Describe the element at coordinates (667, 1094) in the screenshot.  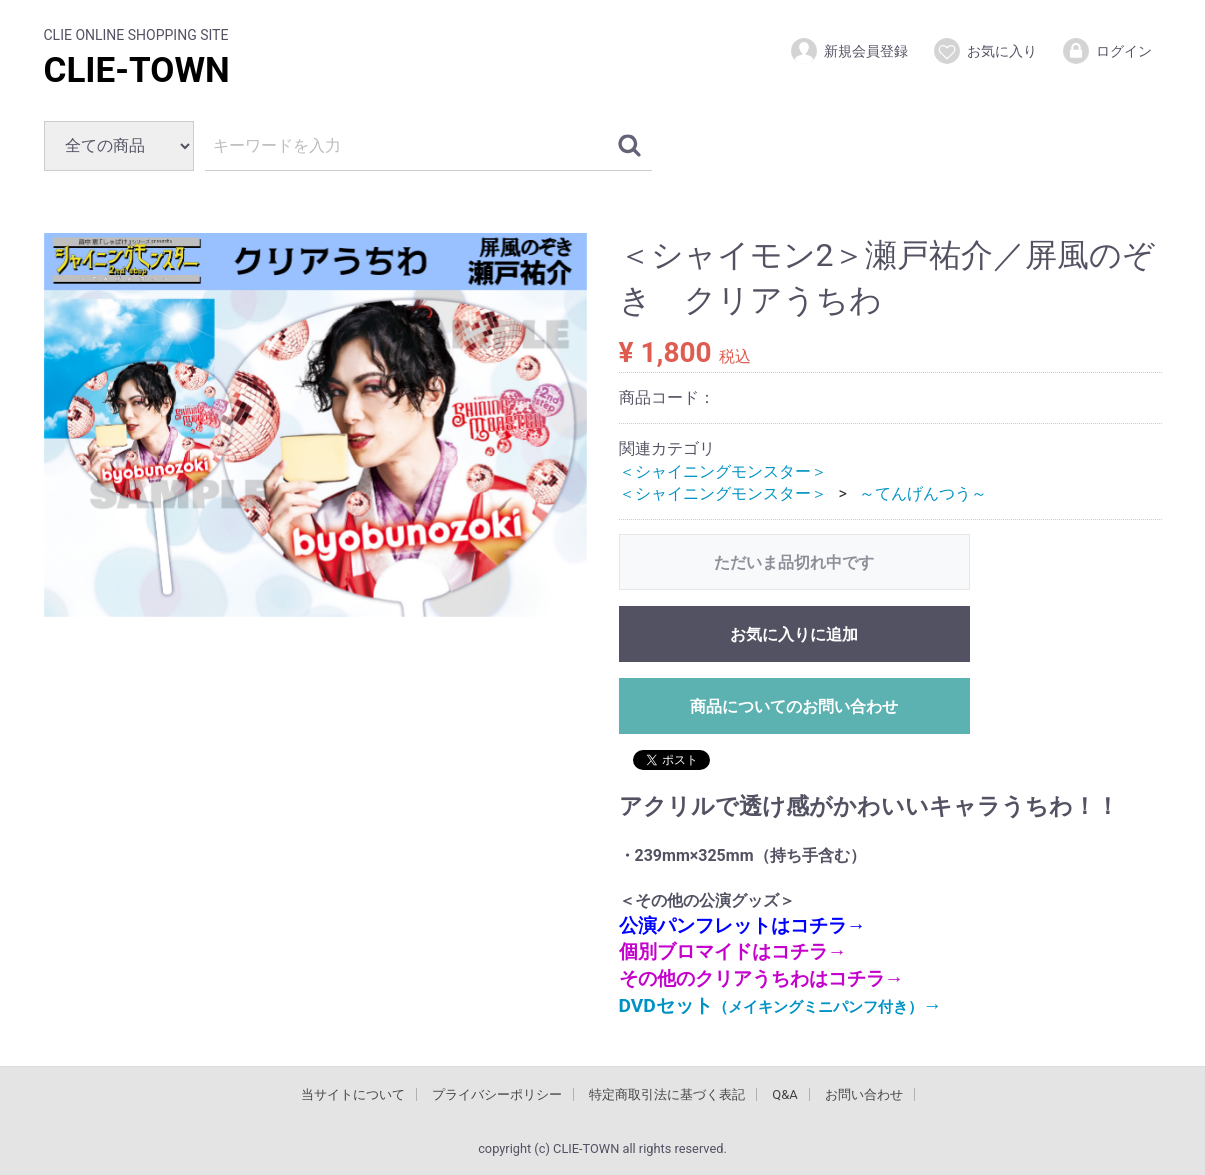
I see `特定商取引法に基づく表記` at that location.